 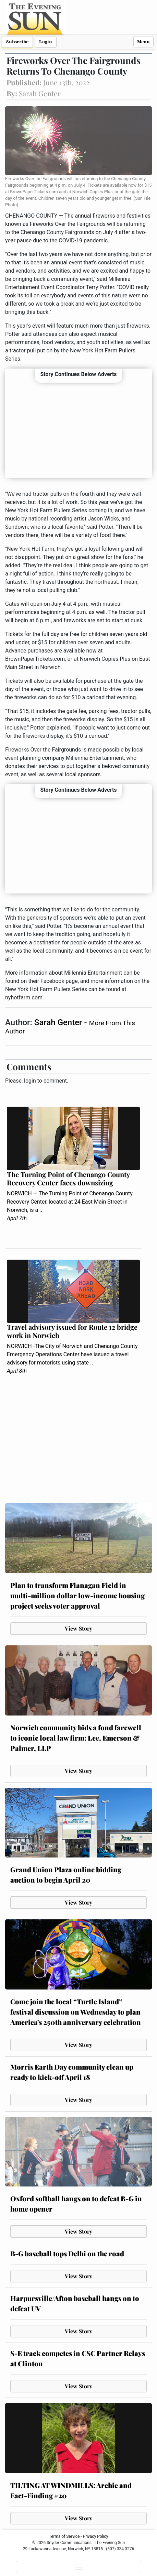 What do you see at coordinates (95, 2536) in the screenshot?
I see `Privacy Policy` at bounding box center [95, 2536].